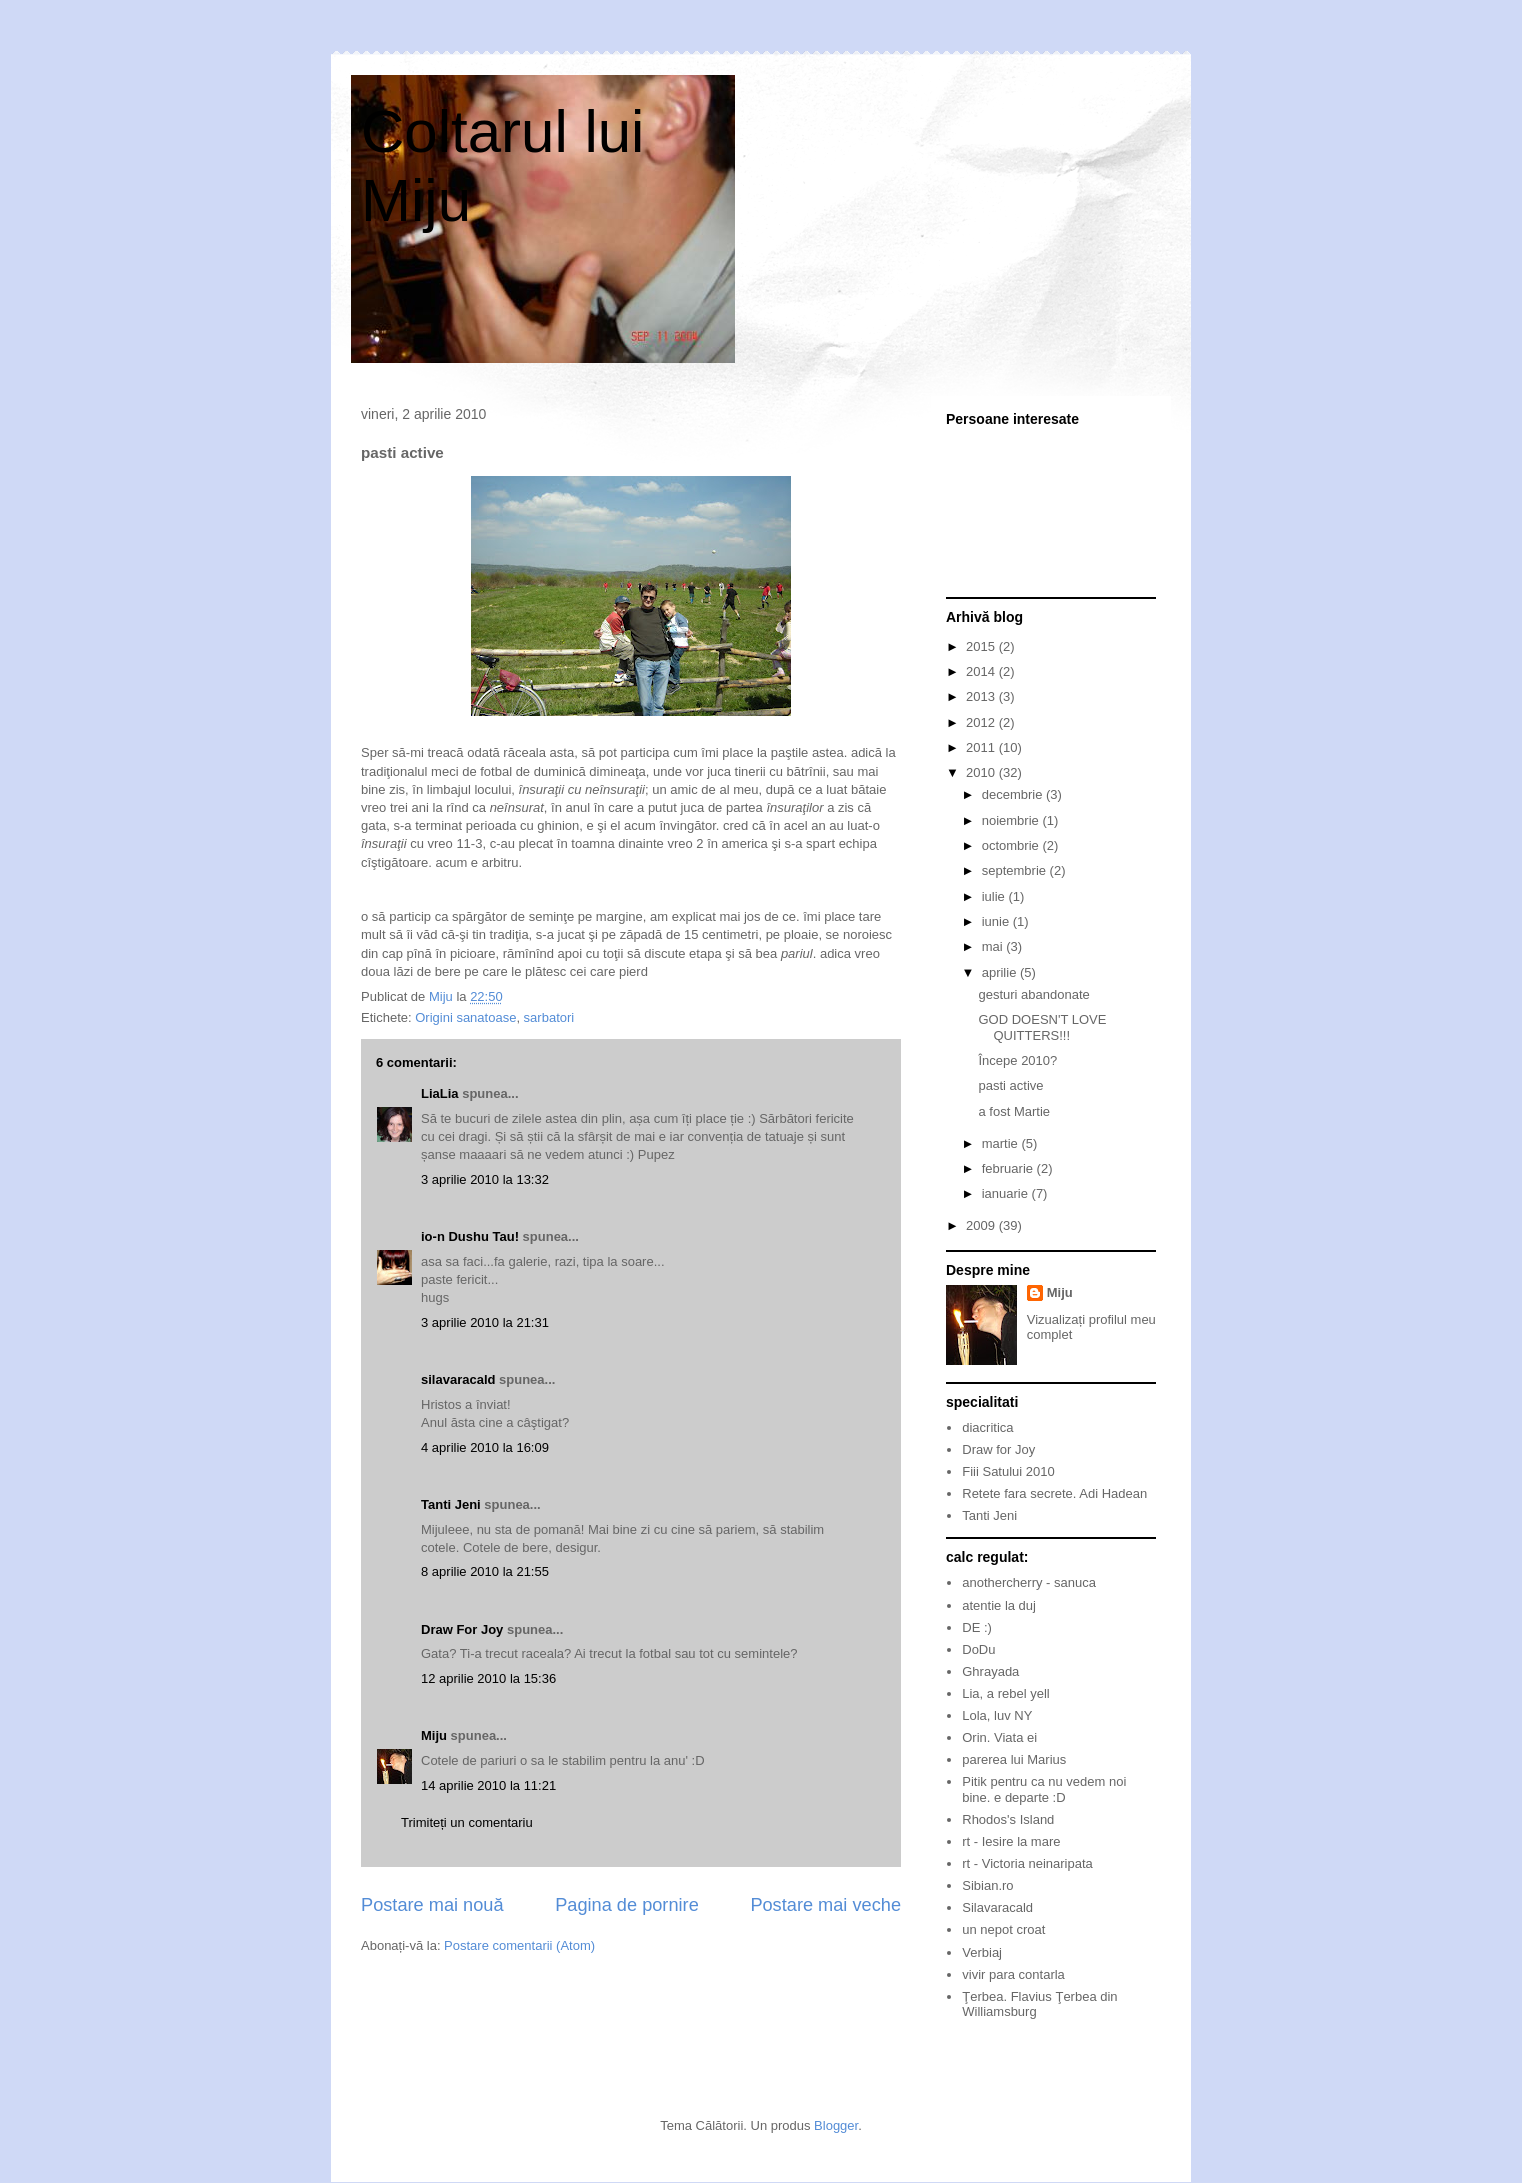 The image size is (1522, 2183). I want to click on Lia, a rebel yell, so click(1005, 1693).